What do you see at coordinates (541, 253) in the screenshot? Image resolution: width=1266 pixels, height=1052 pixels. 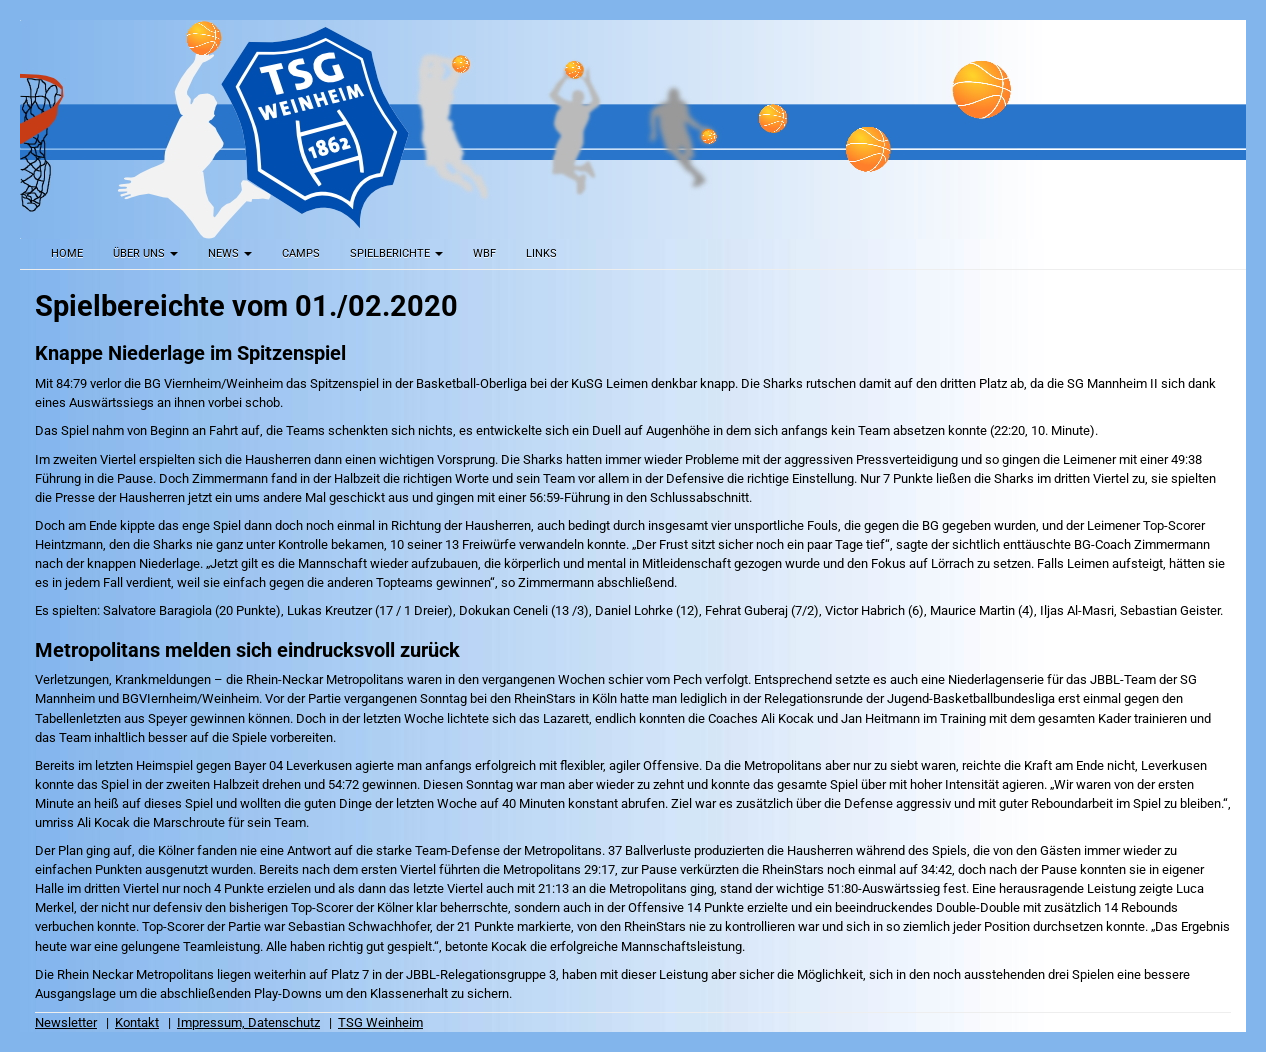 I see `Links` at bounding box center [541, 253].